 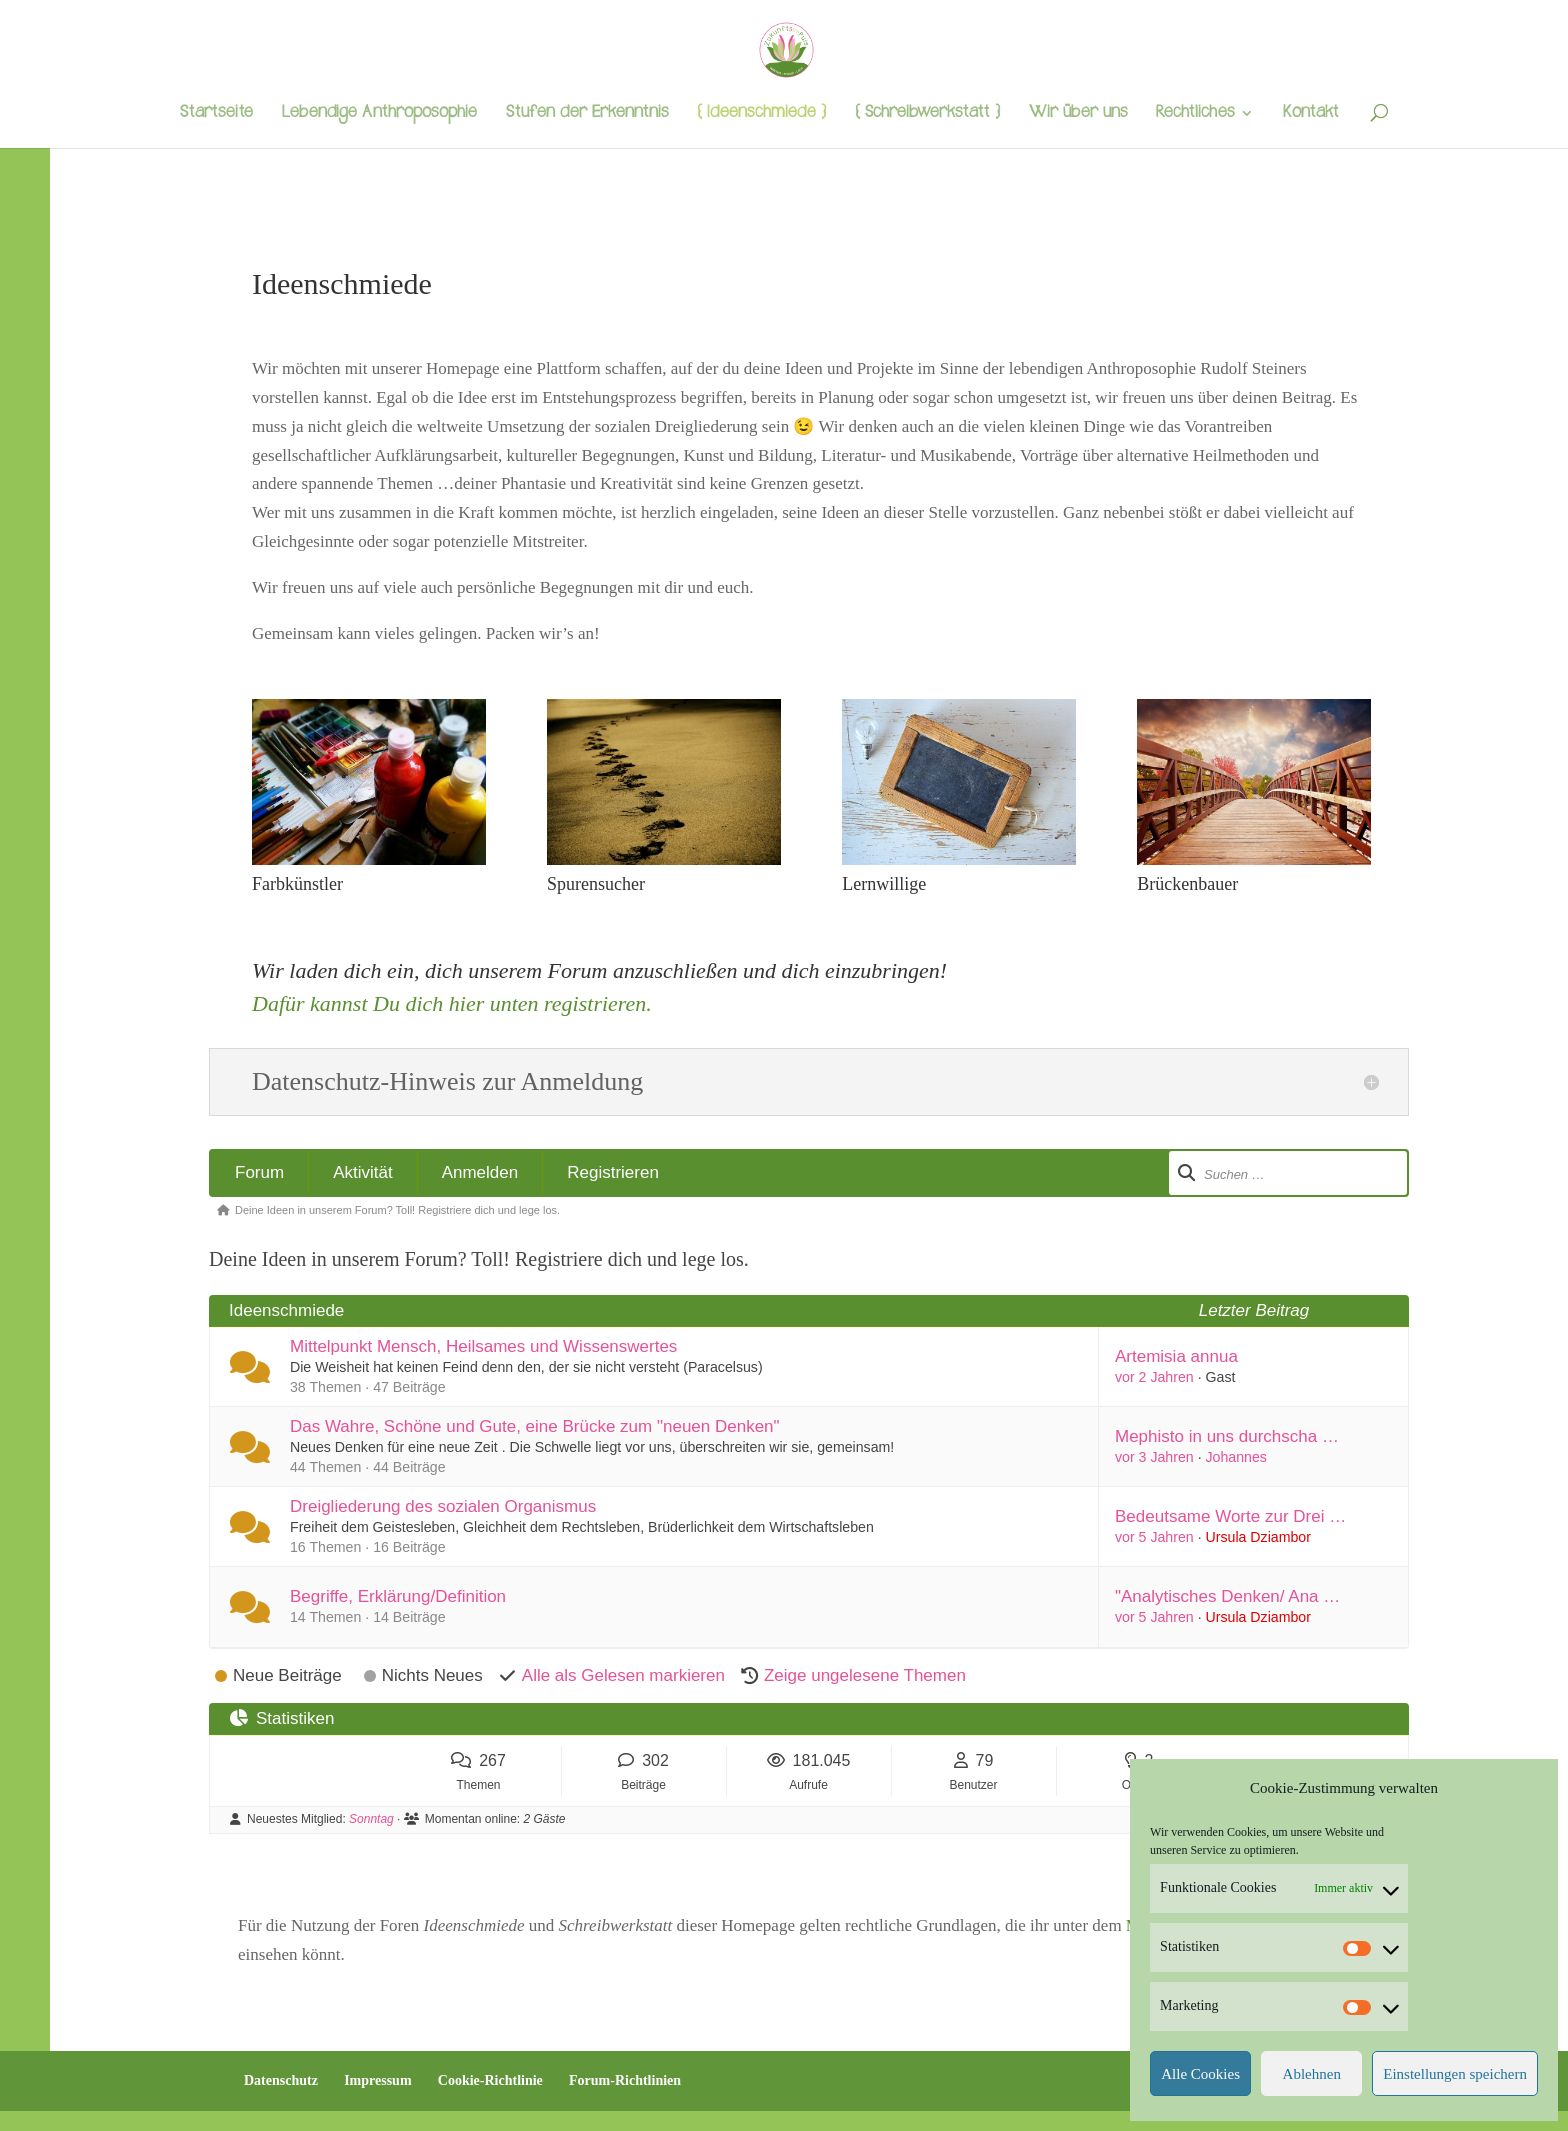 I want to click on Kontakt, so click(x=1311, y=115).